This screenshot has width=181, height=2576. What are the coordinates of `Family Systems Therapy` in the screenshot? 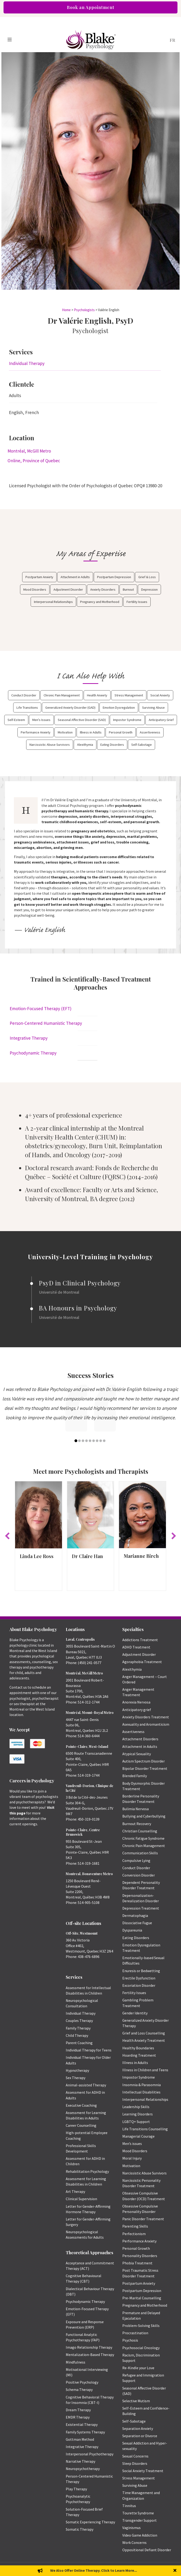 It's located at (85, 2432).